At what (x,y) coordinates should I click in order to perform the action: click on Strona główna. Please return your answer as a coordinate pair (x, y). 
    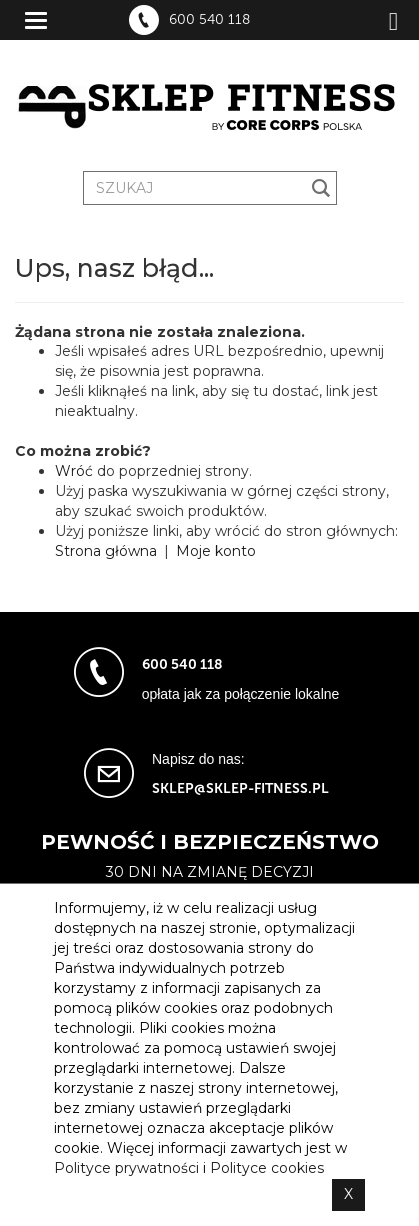
    Looking at the image, I should click on (106, 551).